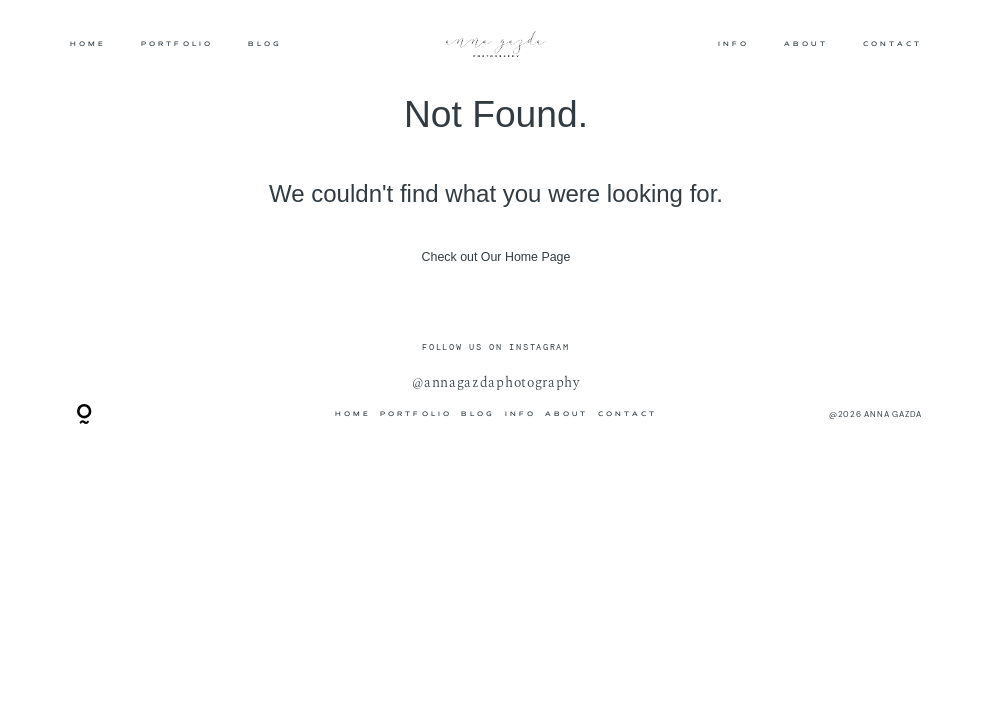 The height and width of the screenshot is (720, 992). What do you see at coordinates (496, 383) in the screenshot?
I see `@annagazdaphotography` at bounding box center [496, 383].